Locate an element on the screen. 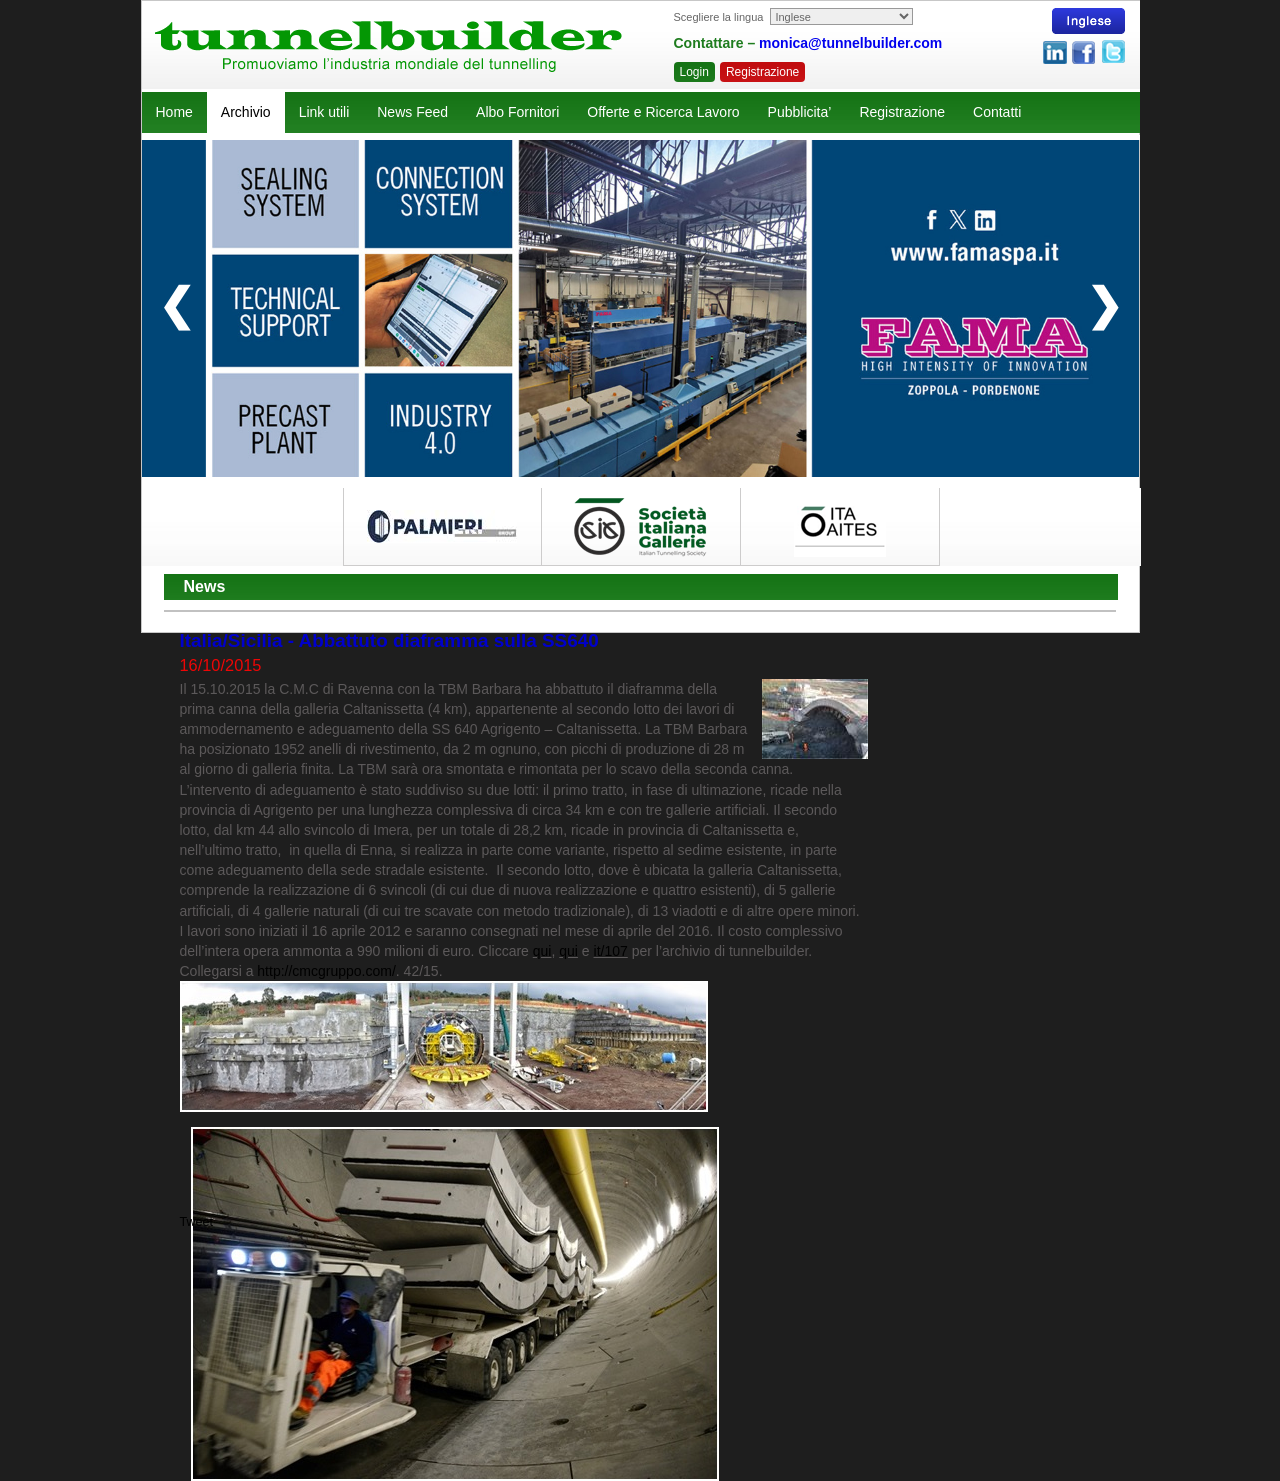 The height and width of the screenshot is (1481, 1280). Tweet is located at coordinates (197, 1222).